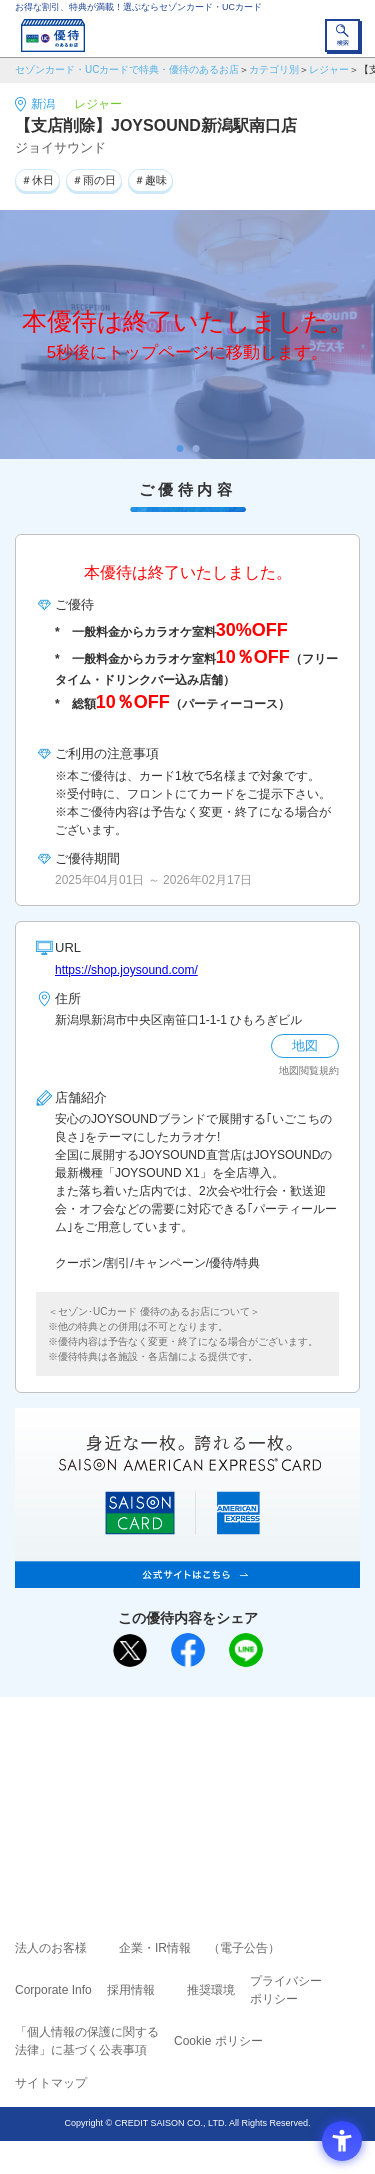 The width and height of the screenshot is (375, 2174). Describe the element at coordinates (329, 69) in the screenshot. I see `レジャー` at that location.